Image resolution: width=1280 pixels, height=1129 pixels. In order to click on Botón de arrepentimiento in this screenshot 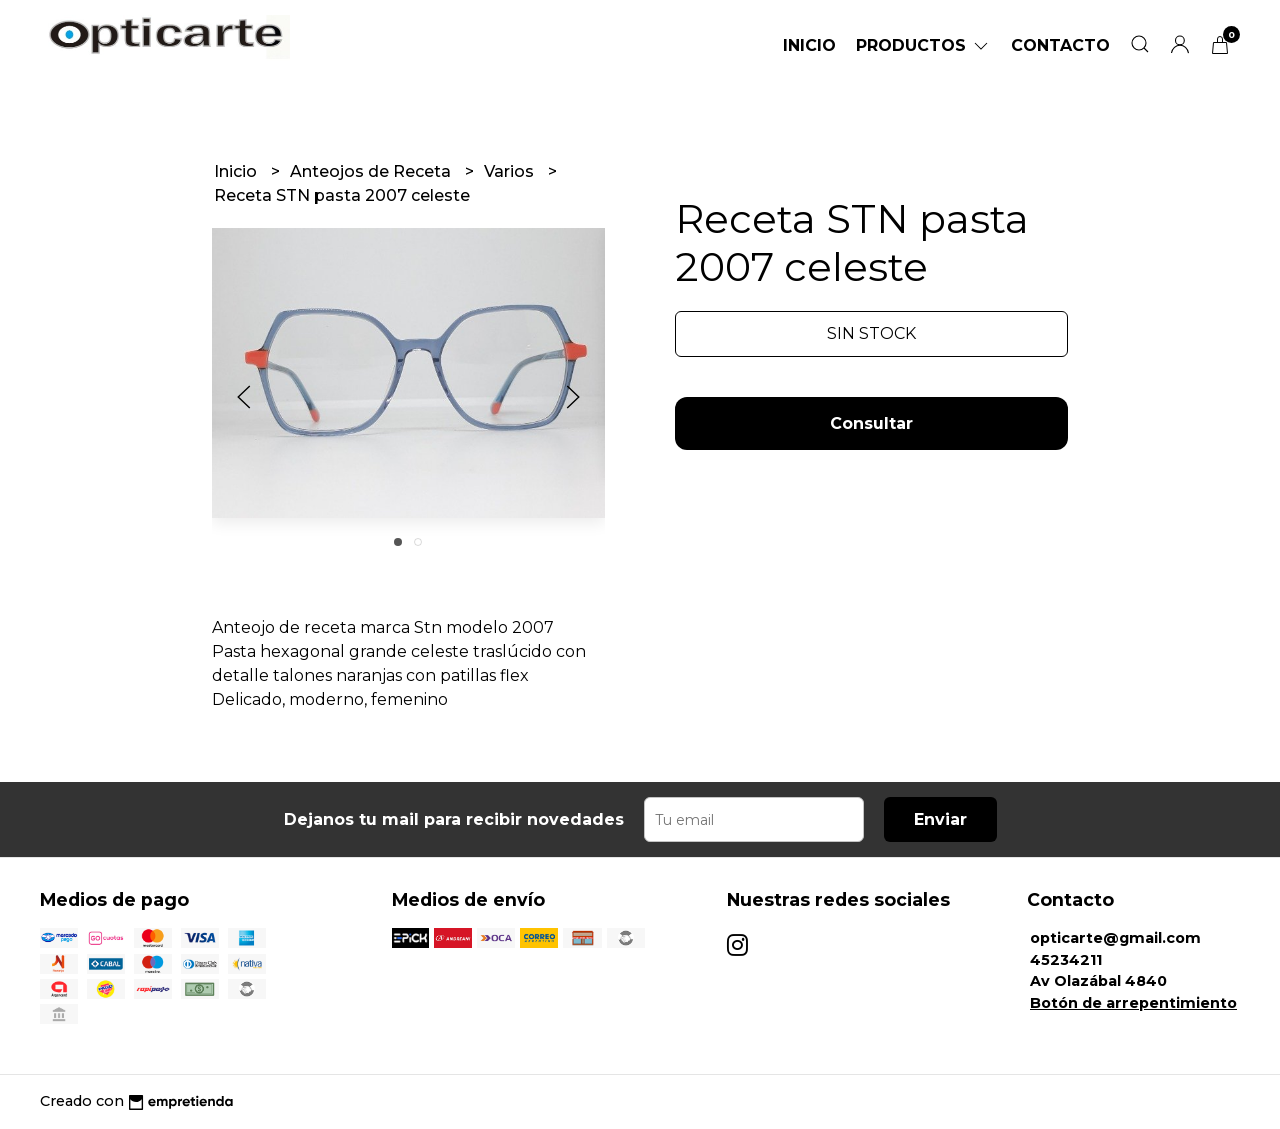, I will do `click(1133, 1003)`.